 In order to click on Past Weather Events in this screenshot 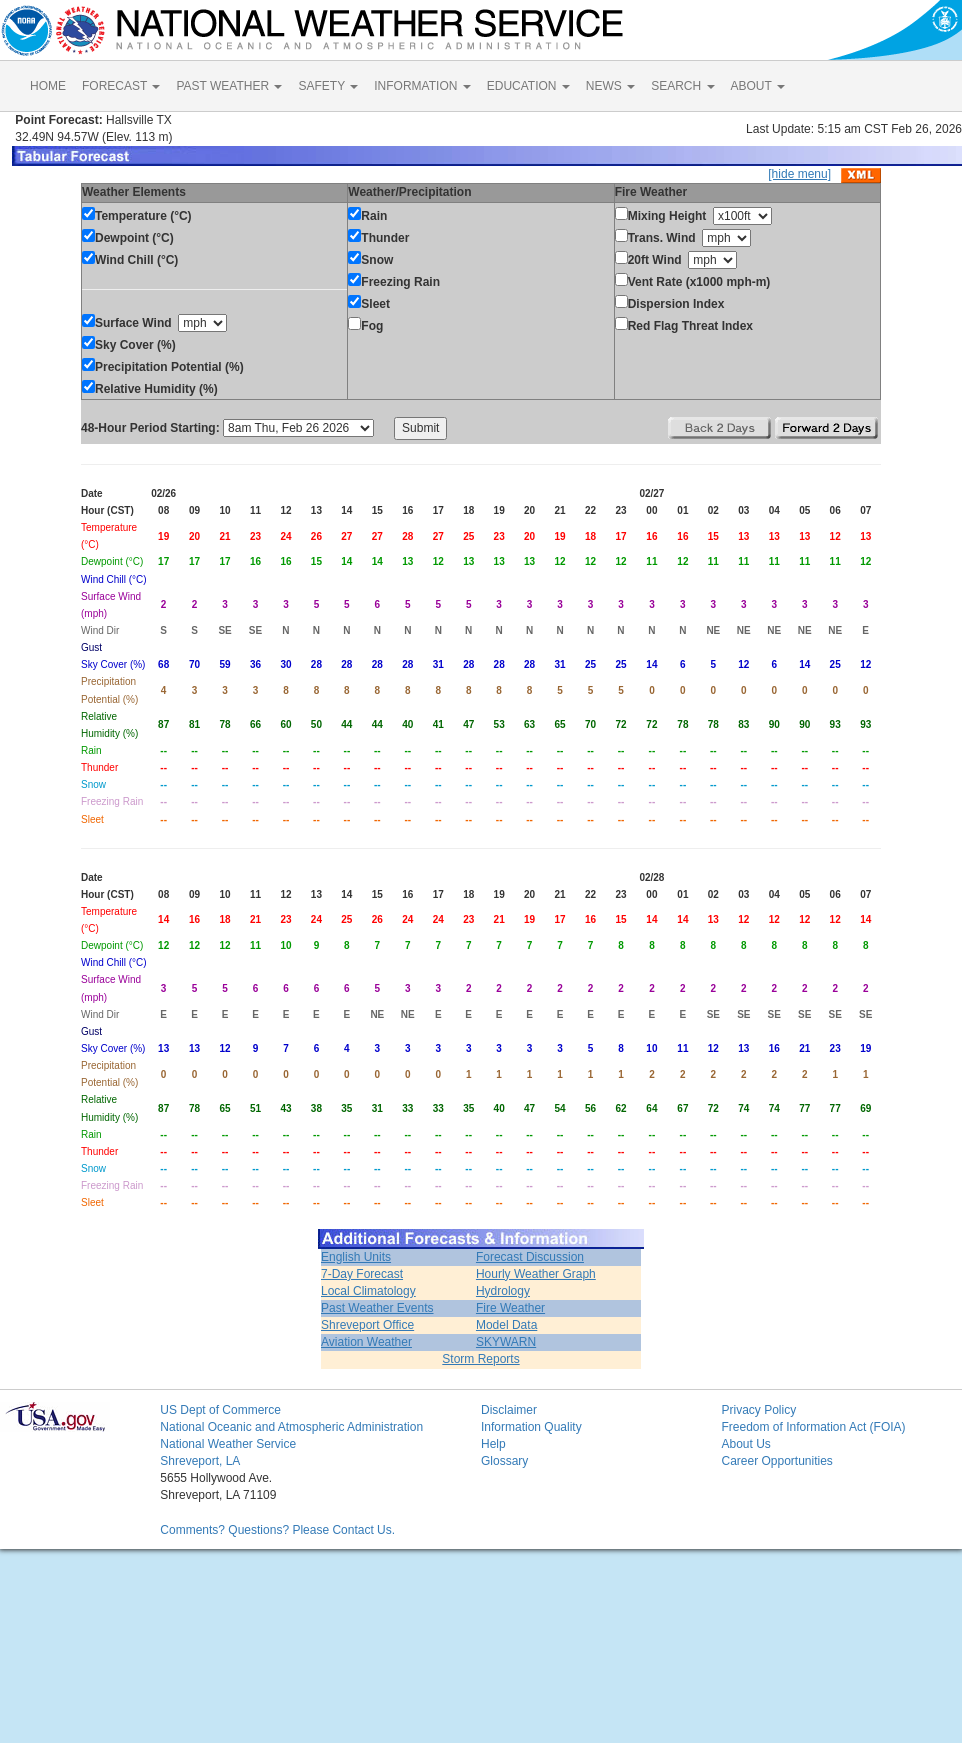, I will do `click(377, 1308)`.